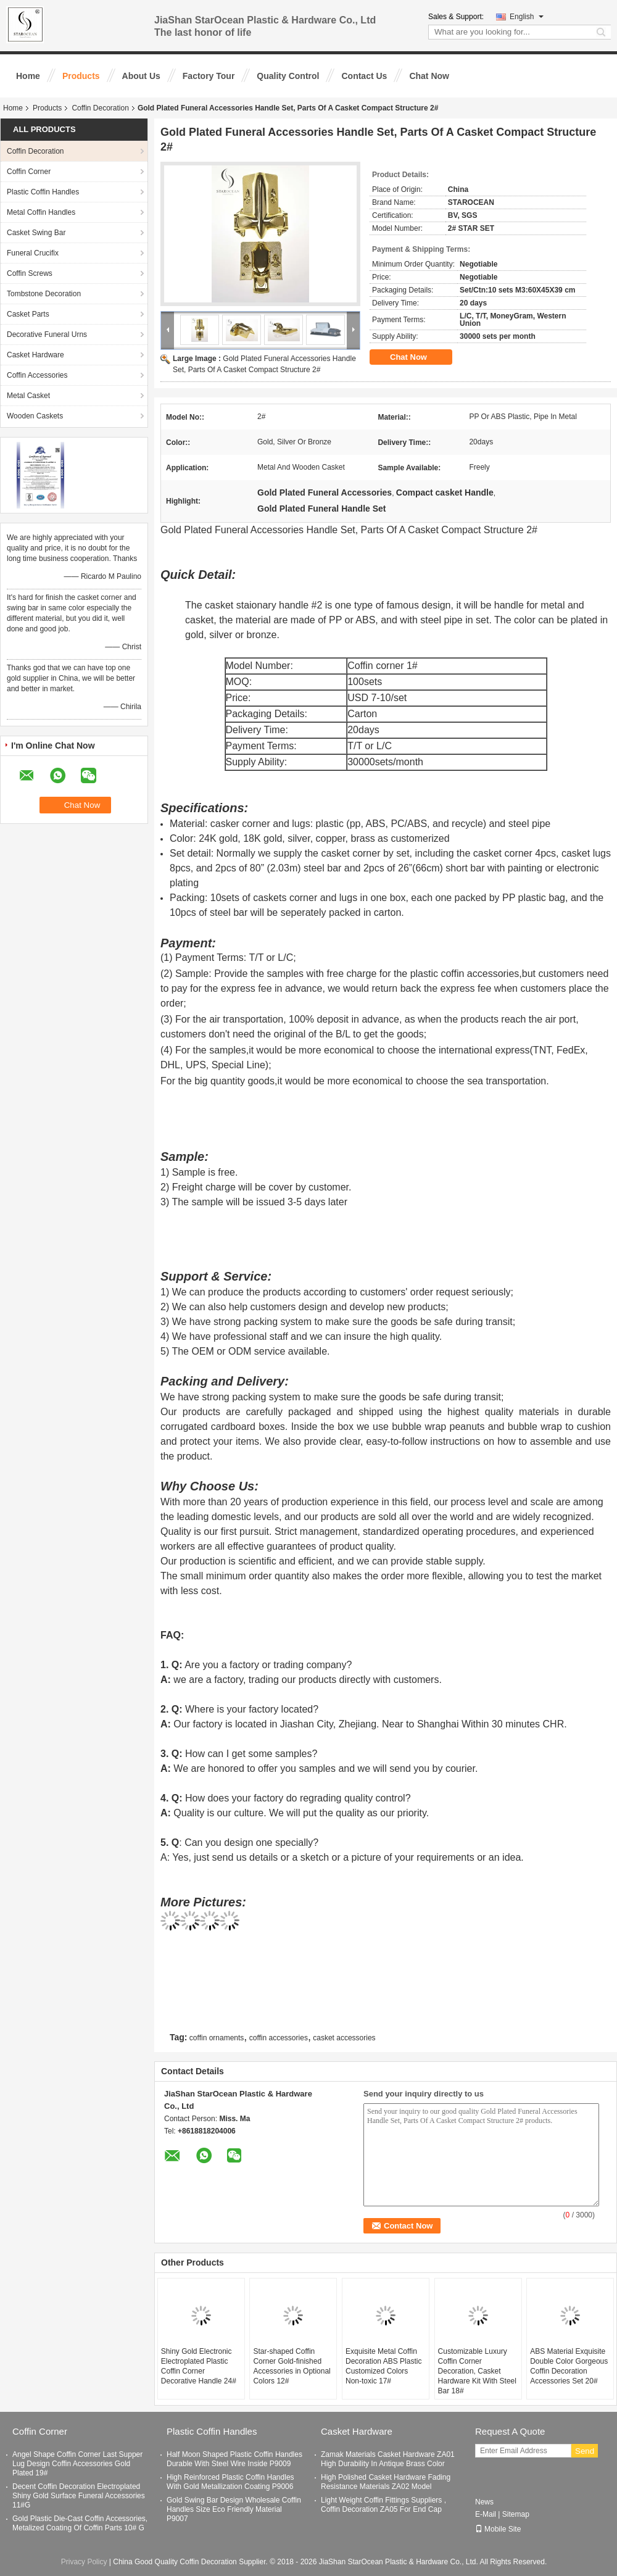 Image resolution: width=617 pixels, height=2576 pixels. What do you see at coordinates (569, 2366) in the screenshot?
I see `ABS Material Exquisite Double Color Gorgeous Coffin Decoration Accessories Set 20#` at bounding box center [569, 2366].